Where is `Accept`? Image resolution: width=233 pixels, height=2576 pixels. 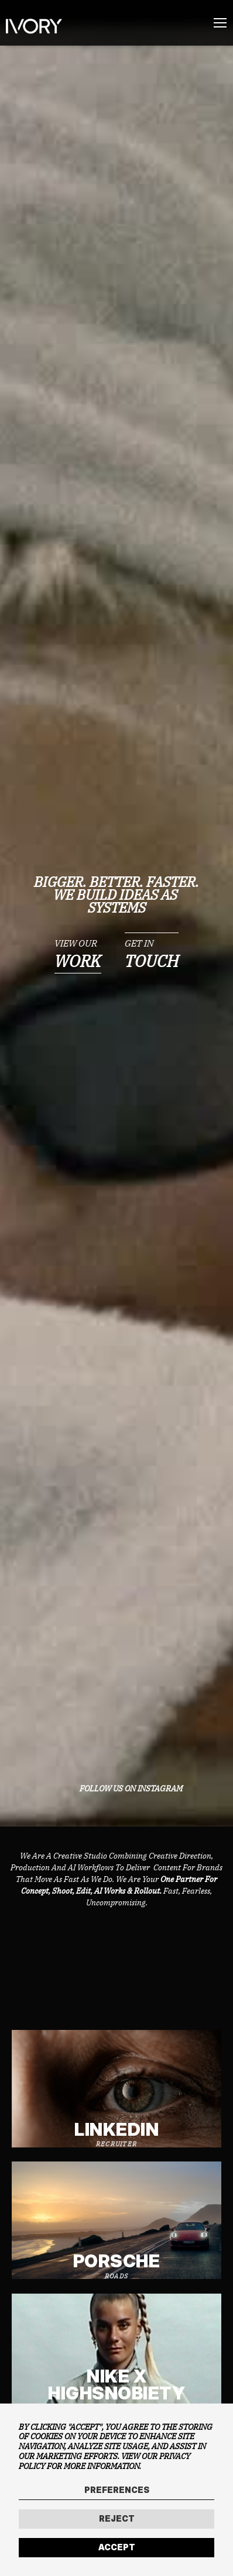 Accept is located at coordinates (116, 2547).